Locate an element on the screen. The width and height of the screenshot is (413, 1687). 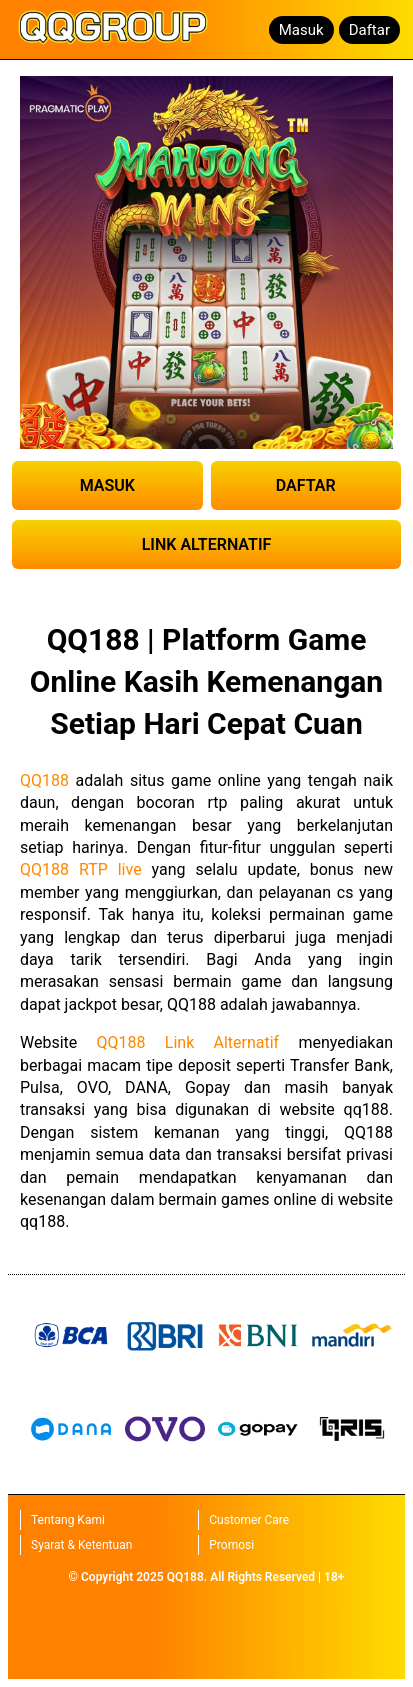
Tentang Kami is located at coordinates (68, 1520).